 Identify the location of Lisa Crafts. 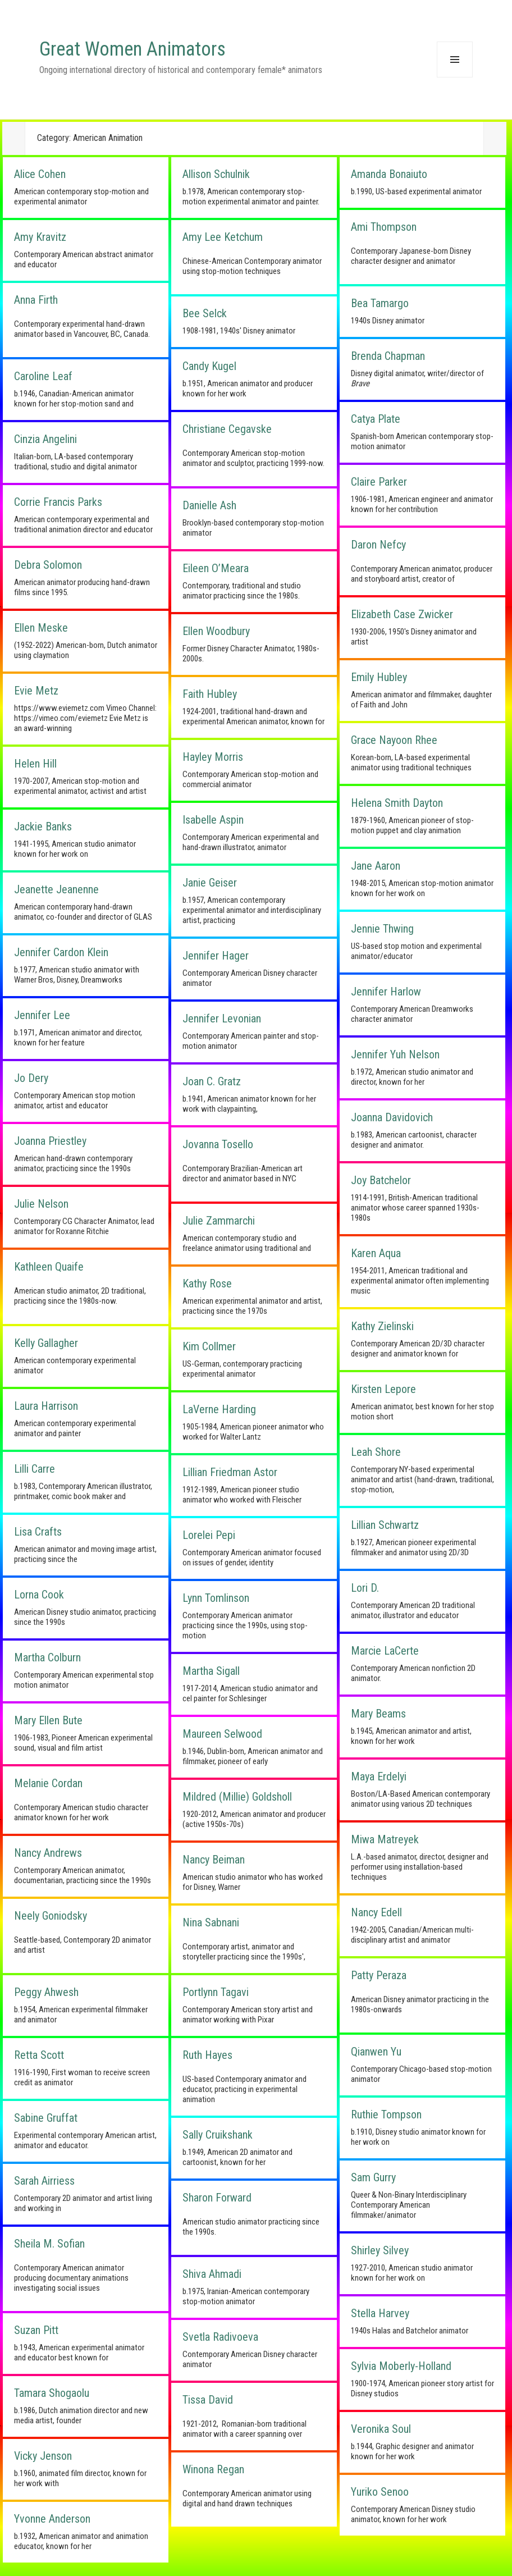
(38, 1531).